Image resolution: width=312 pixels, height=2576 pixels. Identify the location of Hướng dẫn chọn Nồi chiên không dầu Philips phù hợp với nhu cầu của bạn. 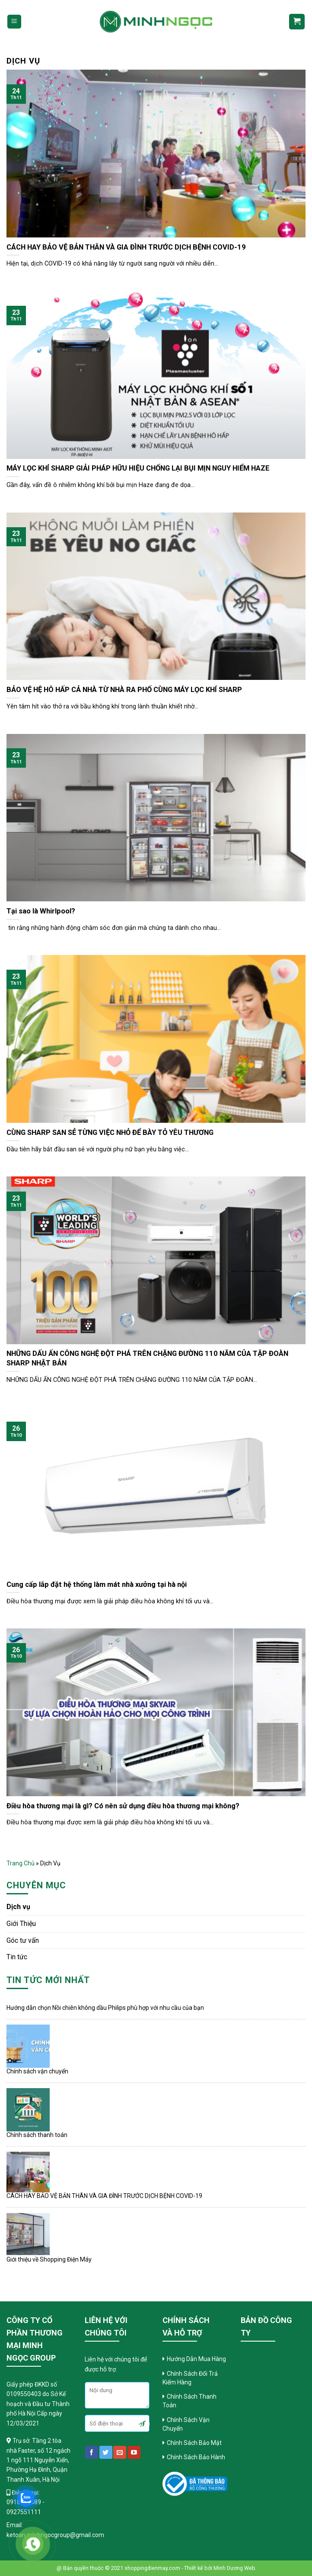
(105, 2007).